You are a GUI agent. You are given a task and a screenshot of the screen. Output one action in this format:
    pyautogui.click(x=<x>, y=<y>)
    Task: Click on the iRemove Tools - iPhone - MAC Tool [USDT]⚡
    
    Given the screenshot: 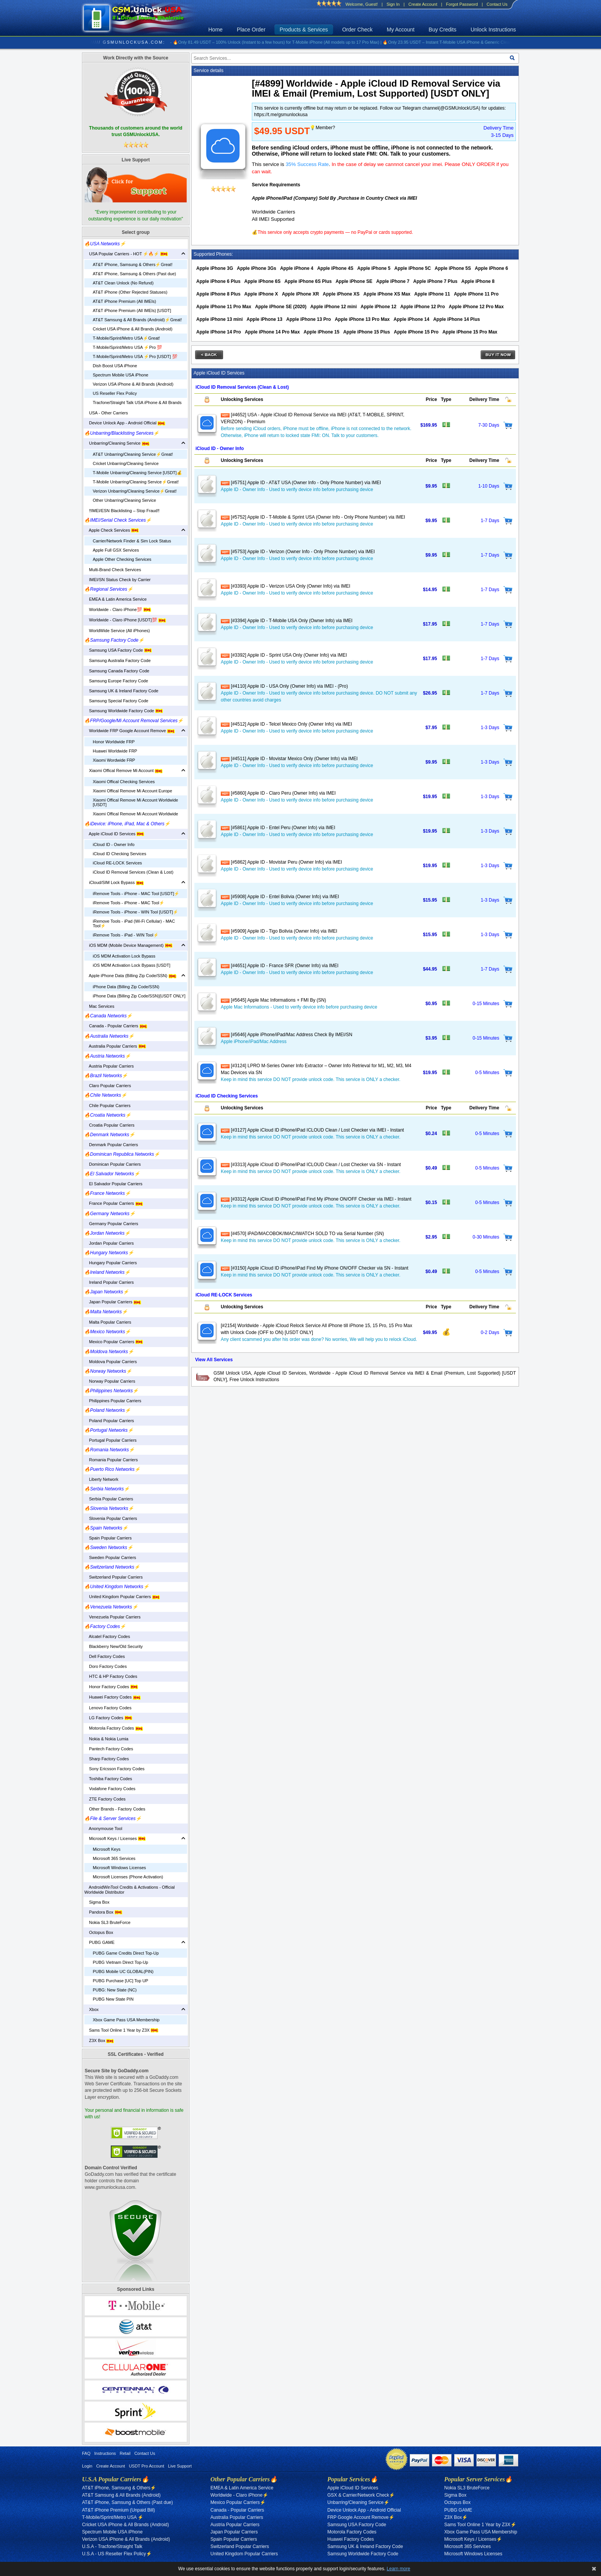 What is the action you would take?
    pyautogui.click(x=136, y=893)
    